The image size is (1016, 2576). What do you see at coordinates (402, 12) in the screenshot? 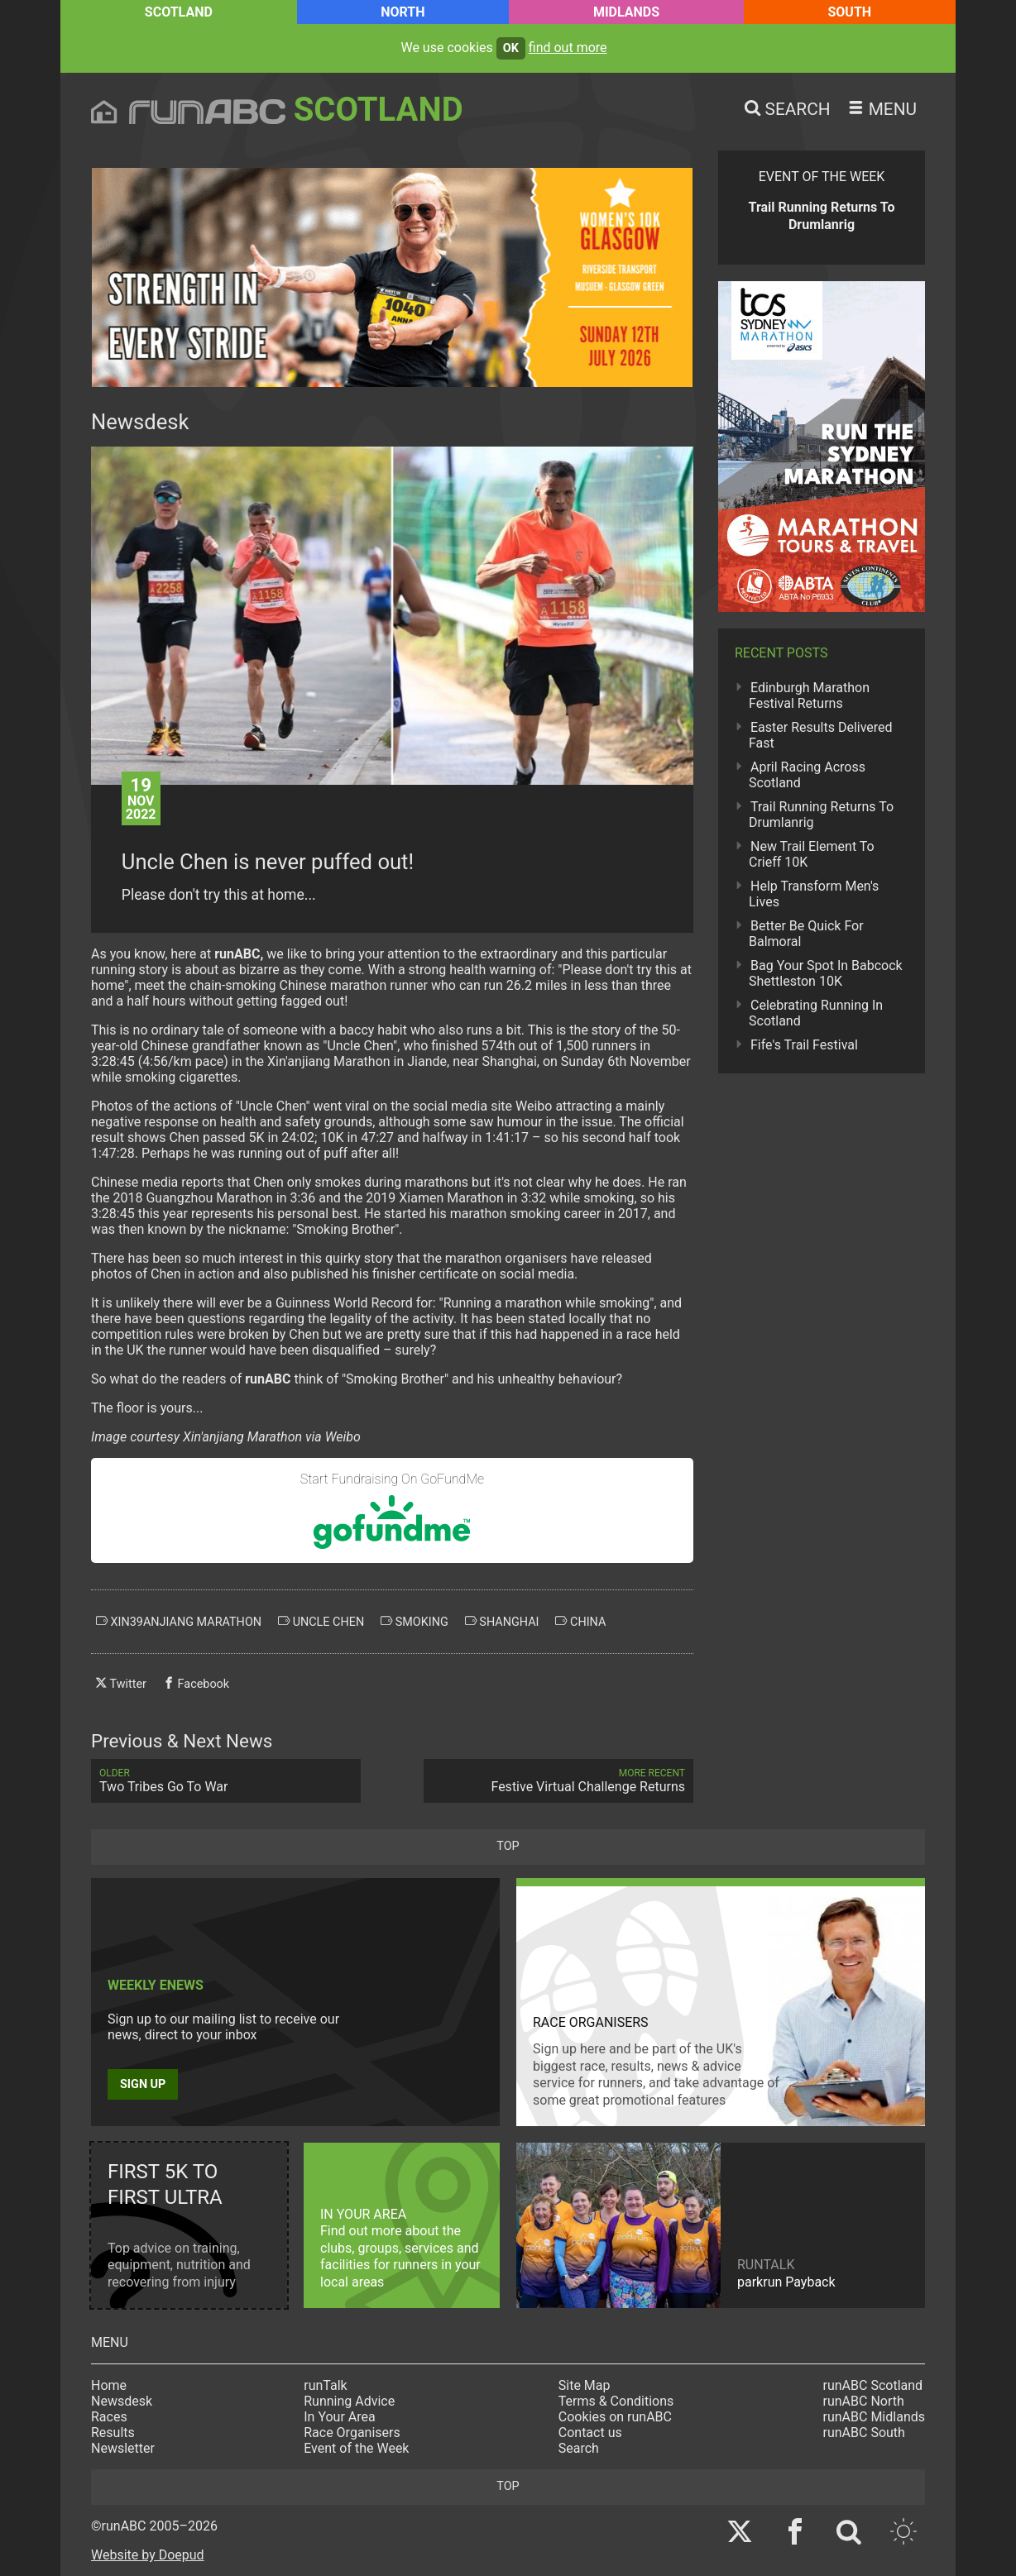
I see `North` at bounding box center [402, 12].